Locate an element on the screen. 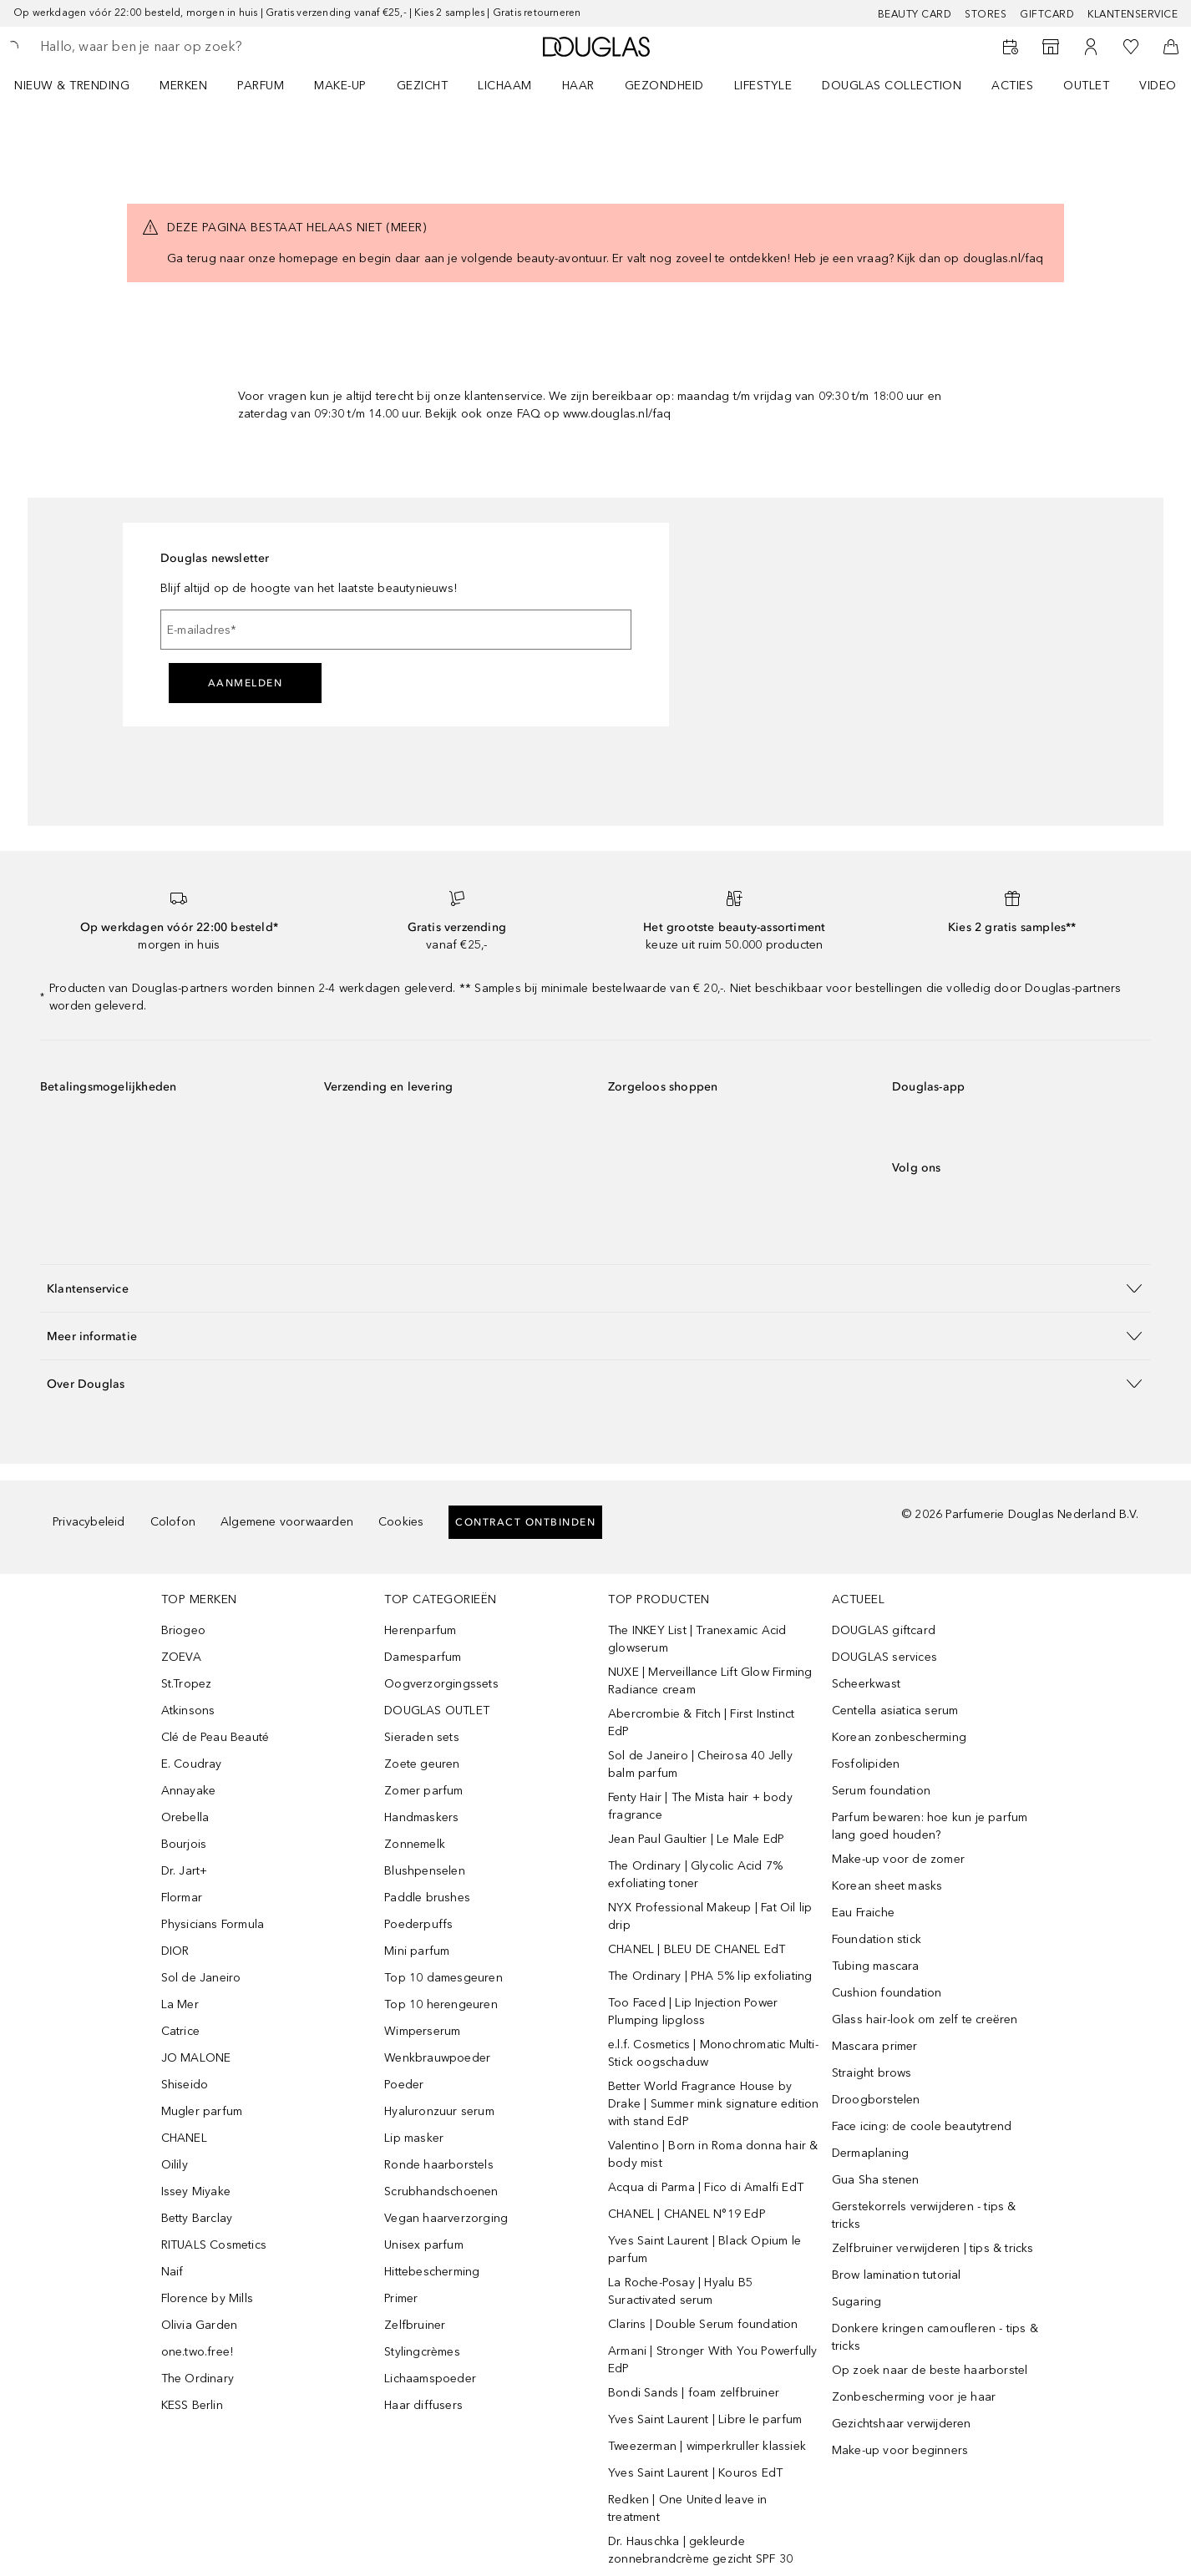 This screenshot has height=2576, width=1191. Issey Miyake is located at coordinates (196, 2191).